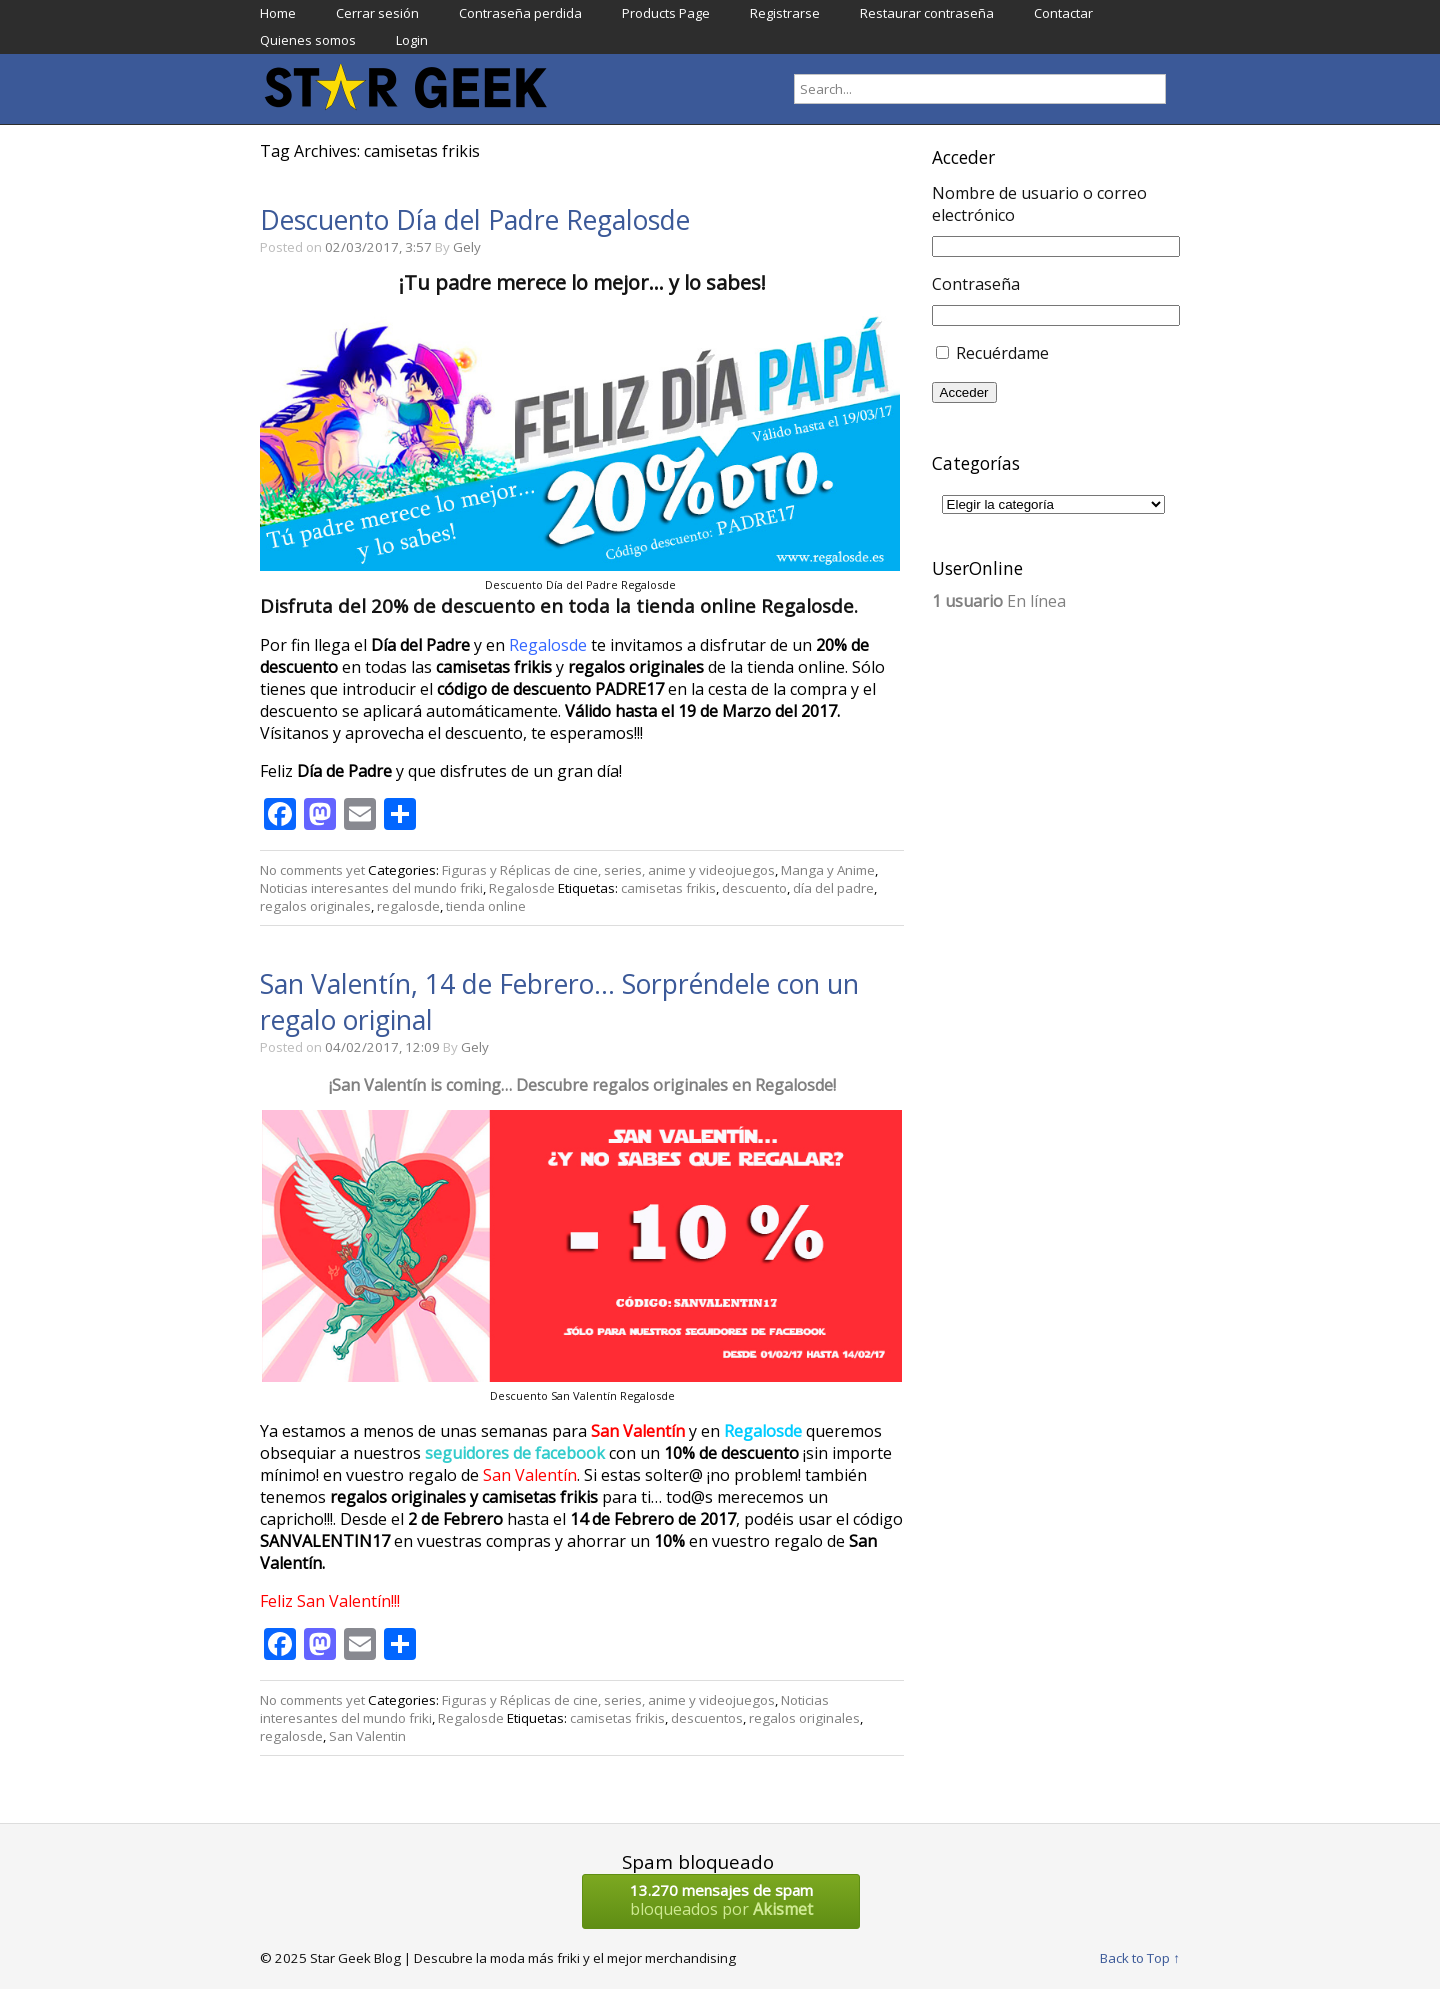 This screenshot has width=1440, height=1989. I want to click on Recuérdame, so click(1002, 353).